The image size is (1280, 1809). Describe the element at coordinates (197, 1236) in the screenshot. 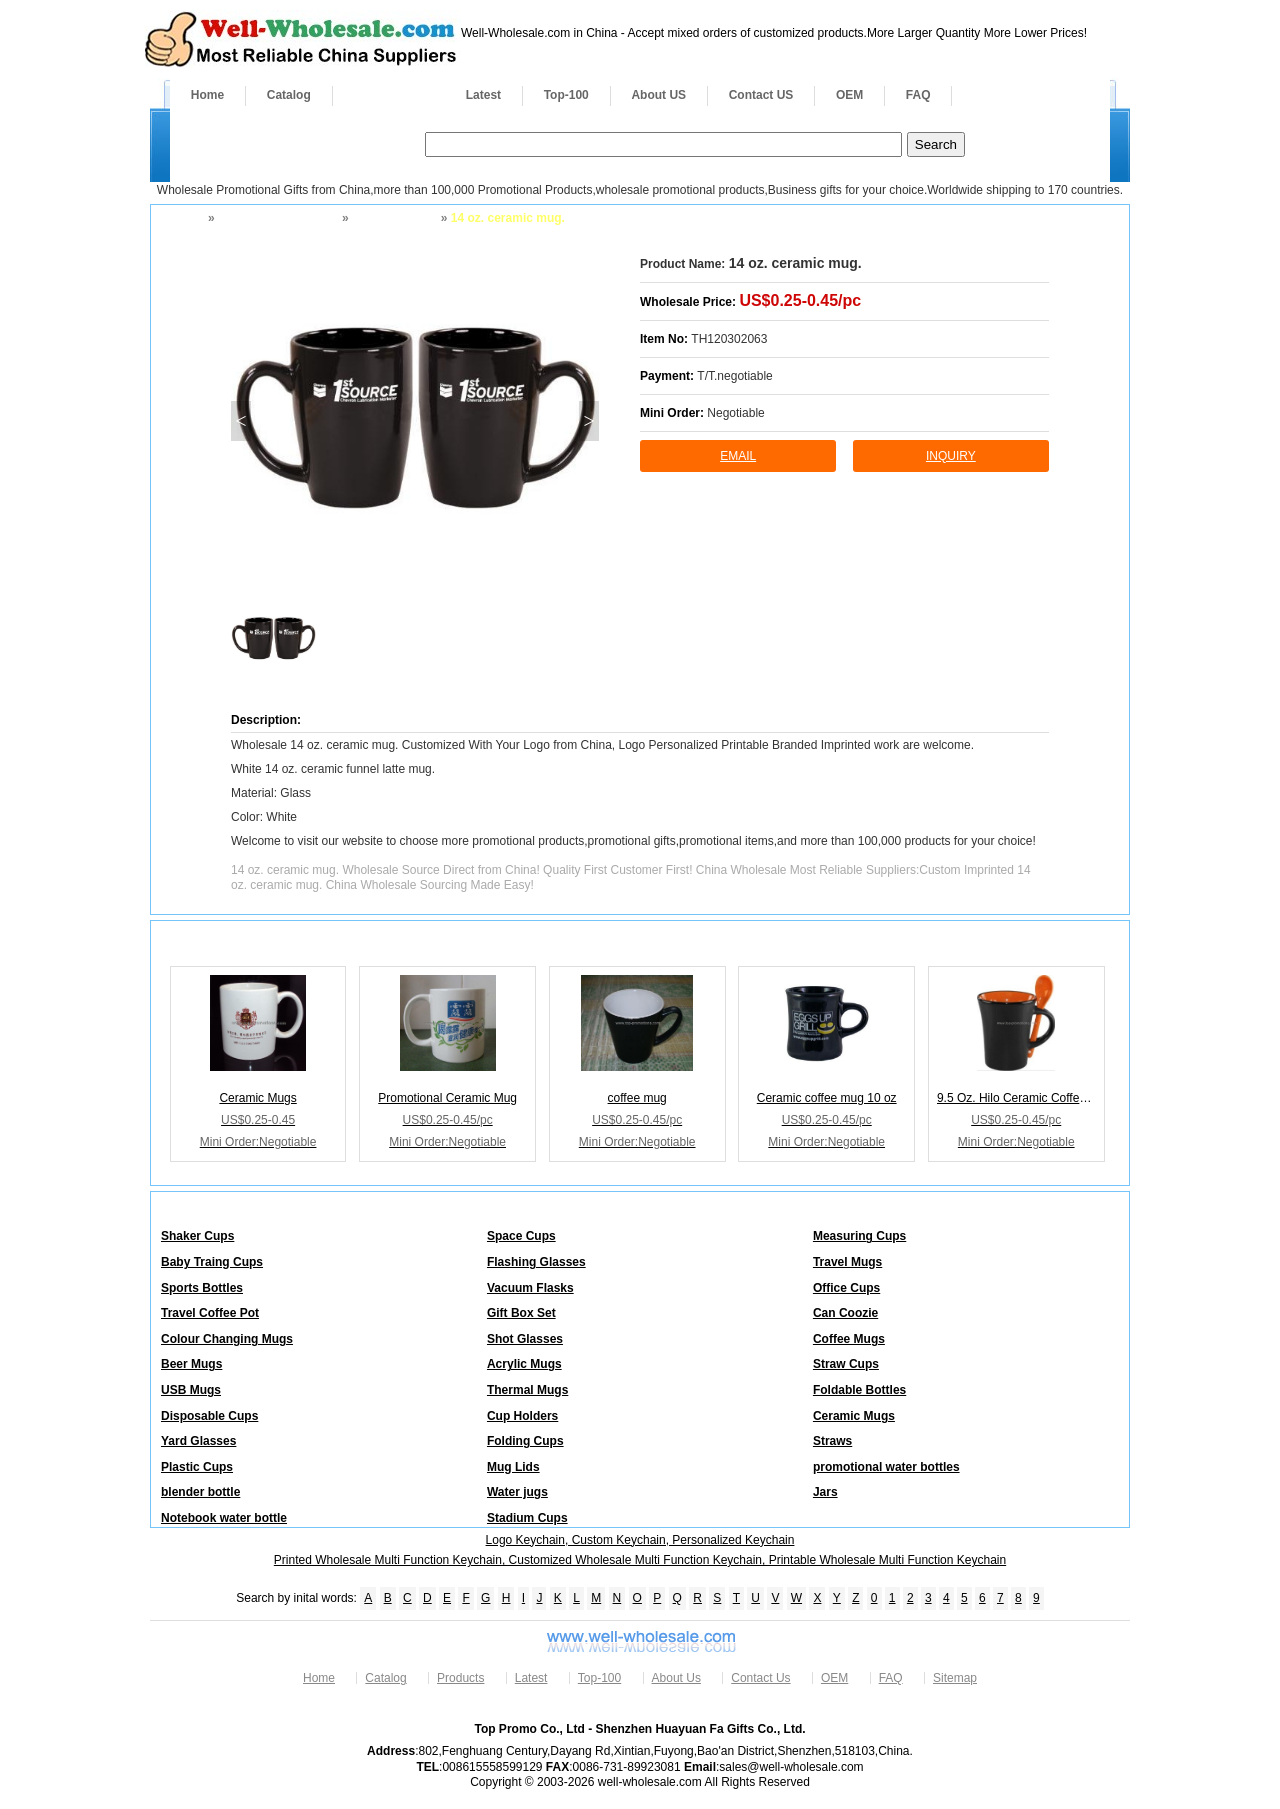

I see `Shaker Cups` at that location.